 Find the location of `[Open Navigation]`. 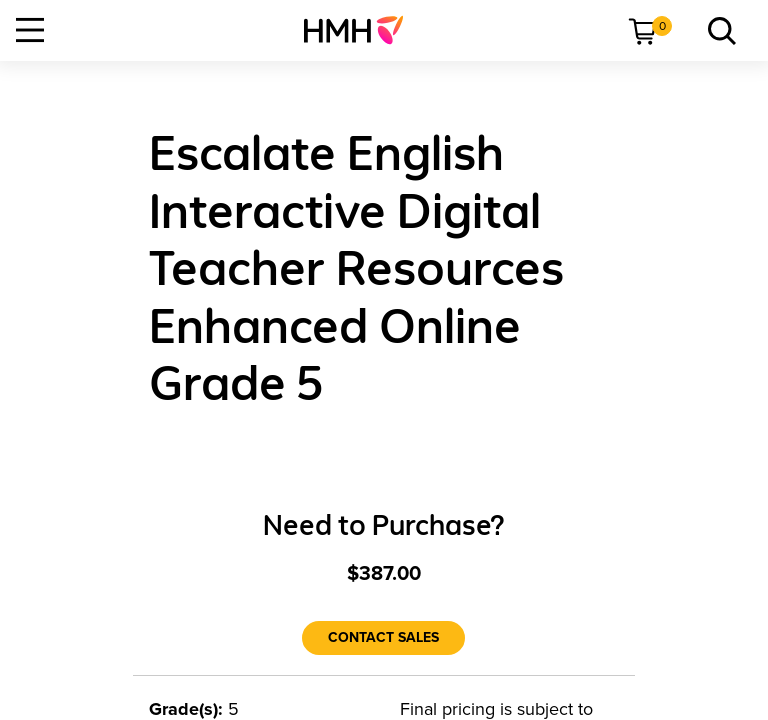

[Open Navigation] is located at coordinates (30, 30).